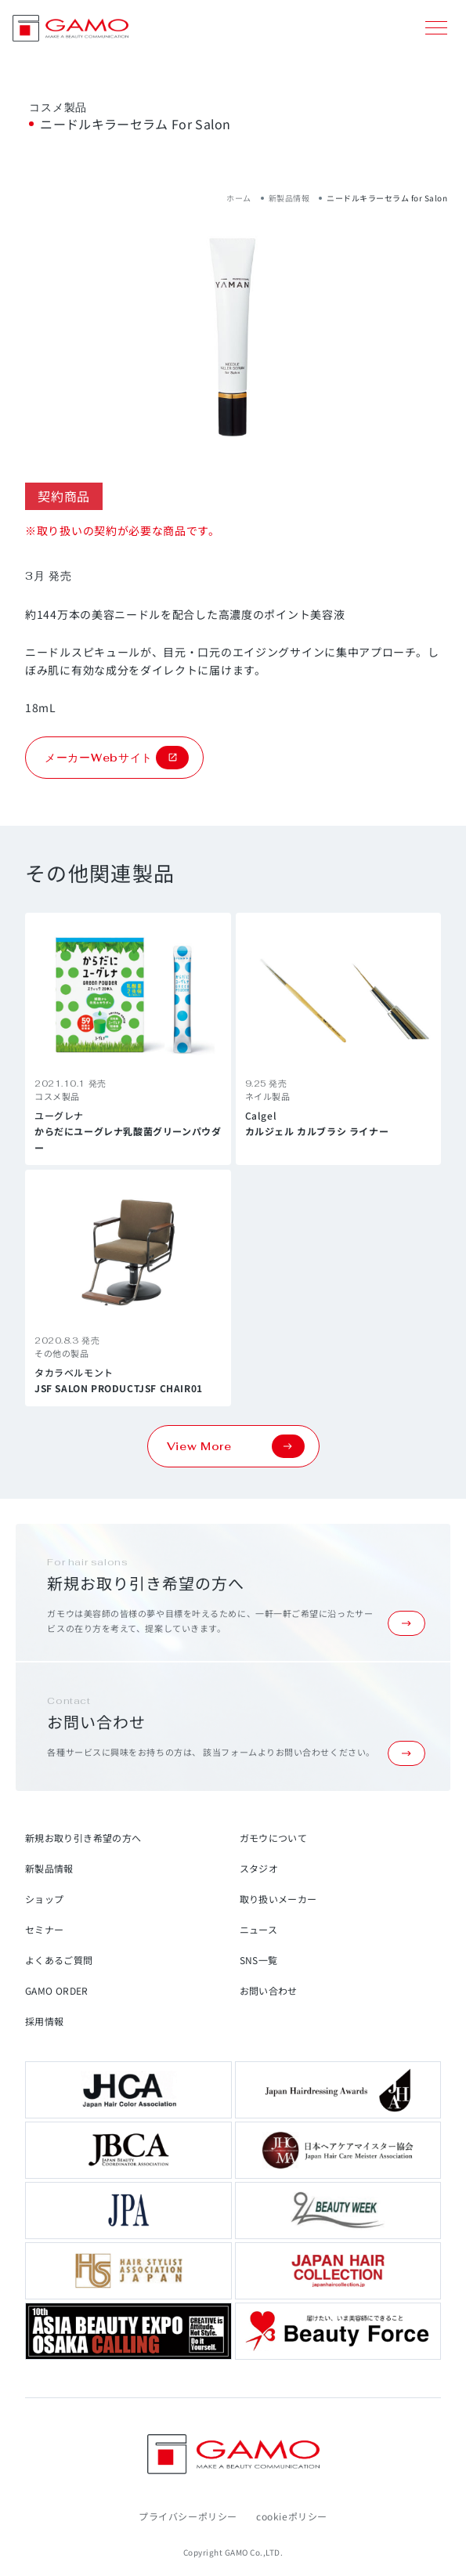 This screenshot has width=466, height=2576. What do you see at coordinates (274, 1837) in the screenshot?
I see `ガモウについて` at bounding box center [274, 1837].